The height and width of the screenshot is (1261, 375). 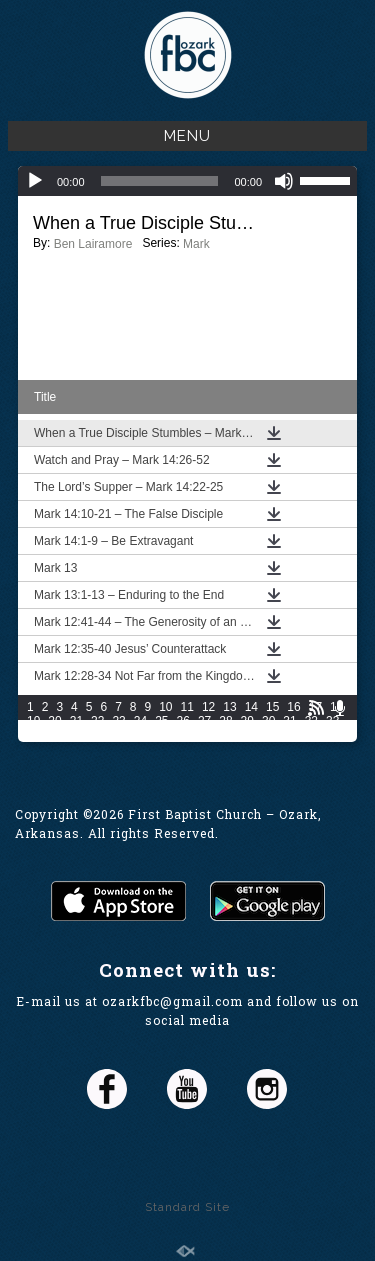 What do you see at coordinates (140, 721) in the screenshot?
I see `24` at bounding box center [140, 721].